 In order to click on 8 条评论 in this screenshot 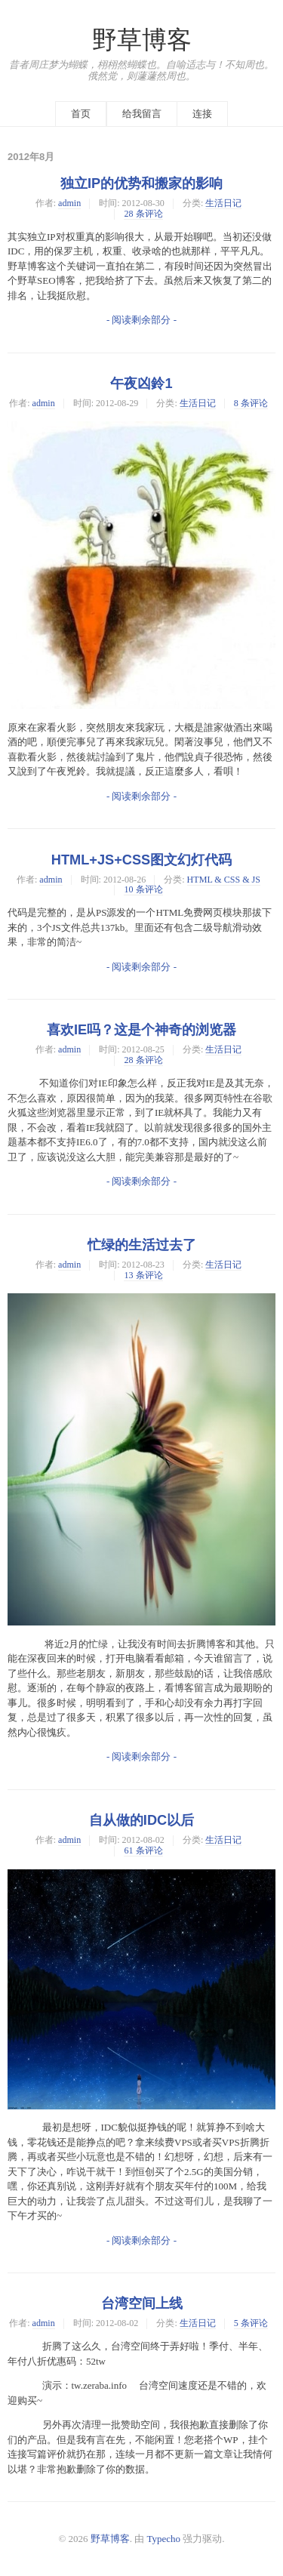, I will do `click(251, 403)`.